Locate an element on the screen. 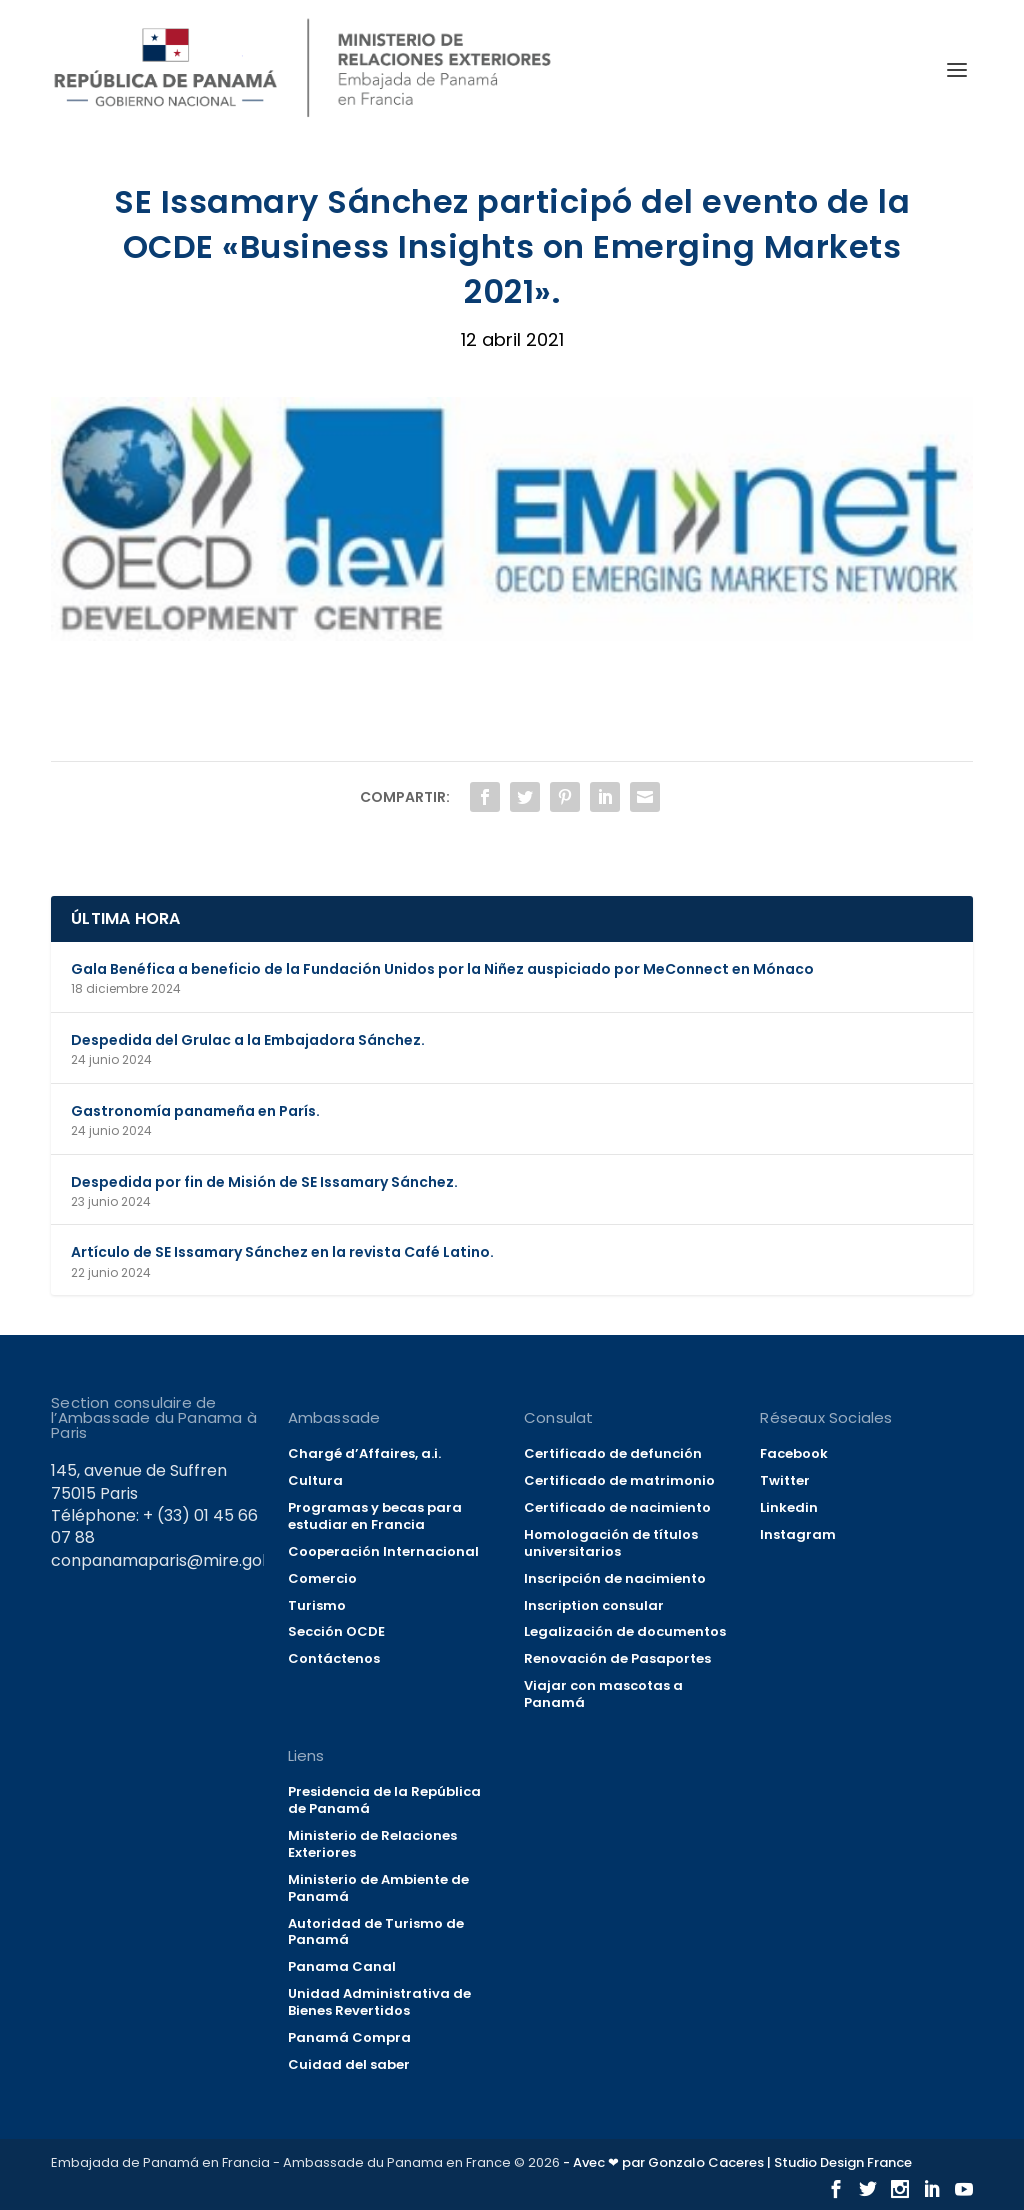  Facebook is located at coordinates (794, 1453).